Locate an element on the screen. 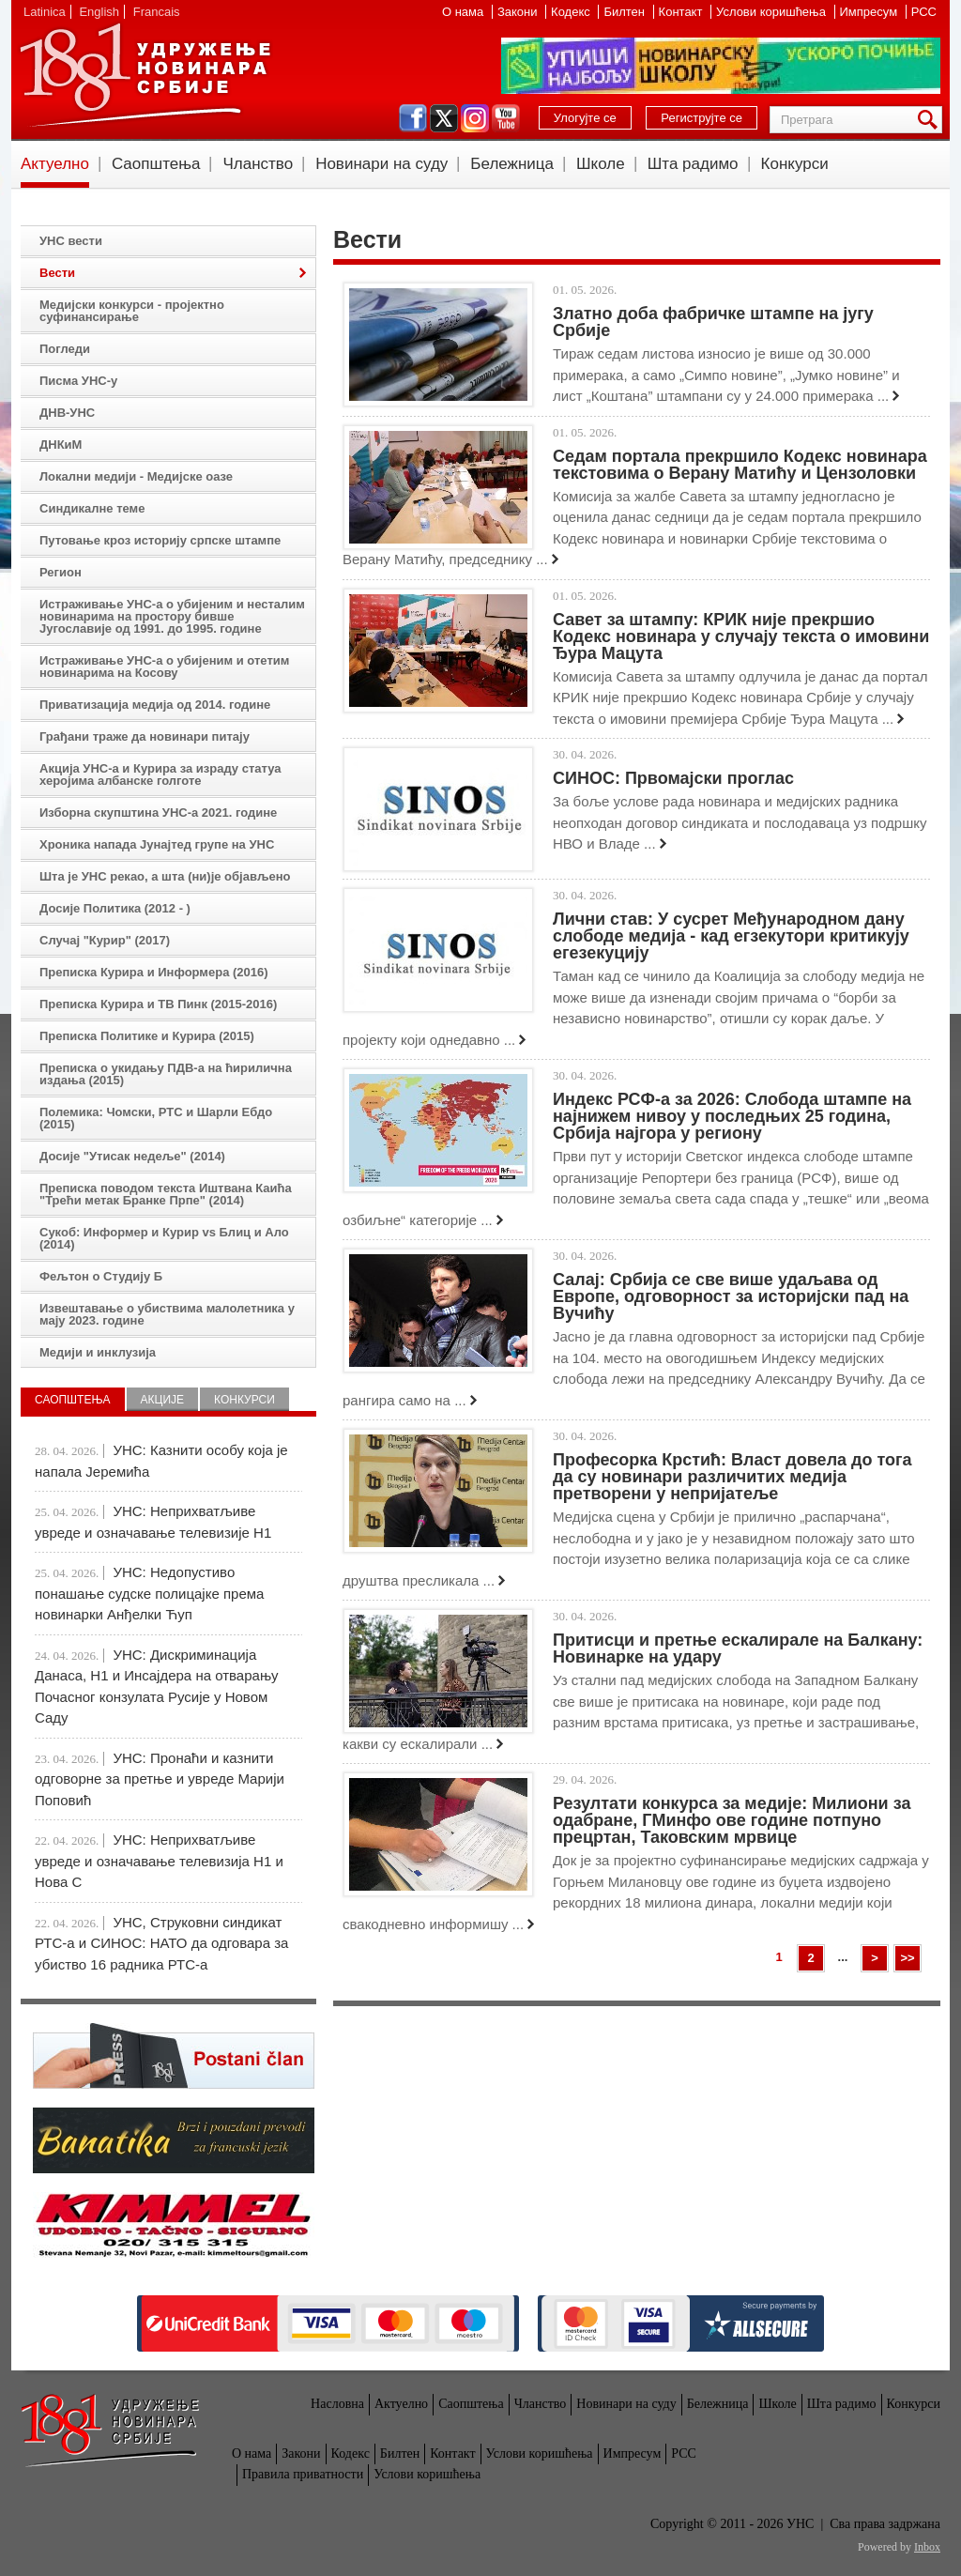  ДНВ-УНС is located at coordinates (67, 412).